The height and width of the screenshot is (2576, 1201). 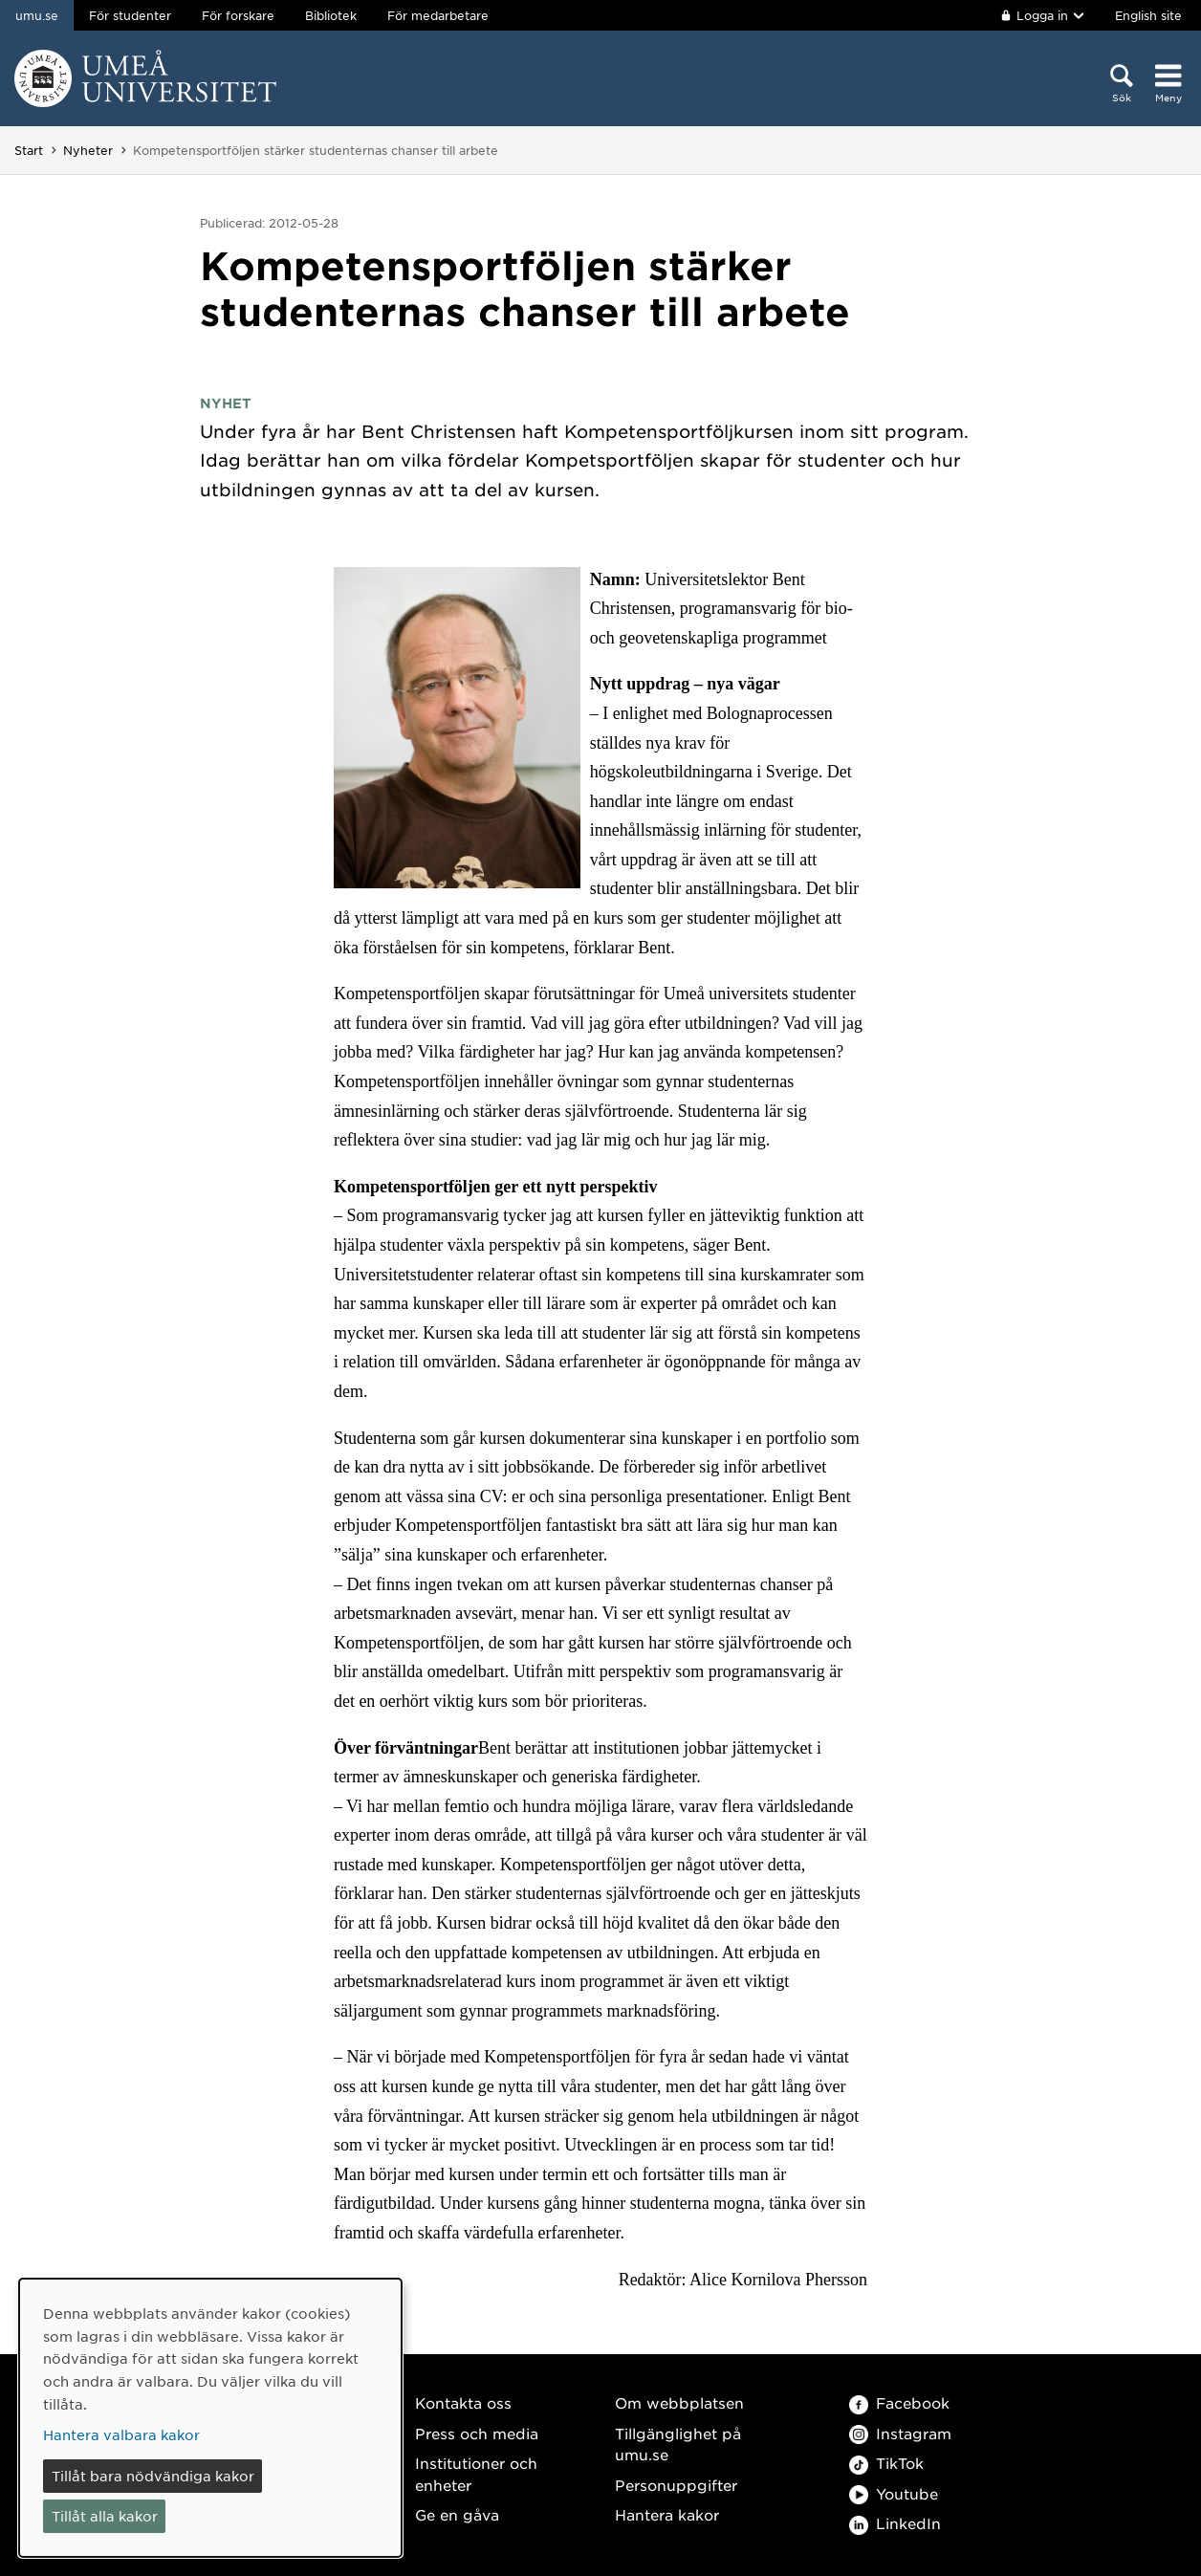 I want to click on English site, so click(x=1148, y=15).